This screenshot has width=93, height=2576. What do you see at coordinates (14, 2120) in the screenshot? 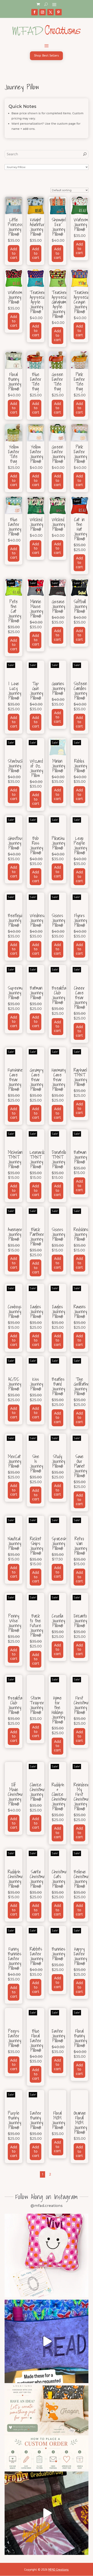
I see `Purple Bunny Journey Pillow®` at bounding box center [14, 2120].